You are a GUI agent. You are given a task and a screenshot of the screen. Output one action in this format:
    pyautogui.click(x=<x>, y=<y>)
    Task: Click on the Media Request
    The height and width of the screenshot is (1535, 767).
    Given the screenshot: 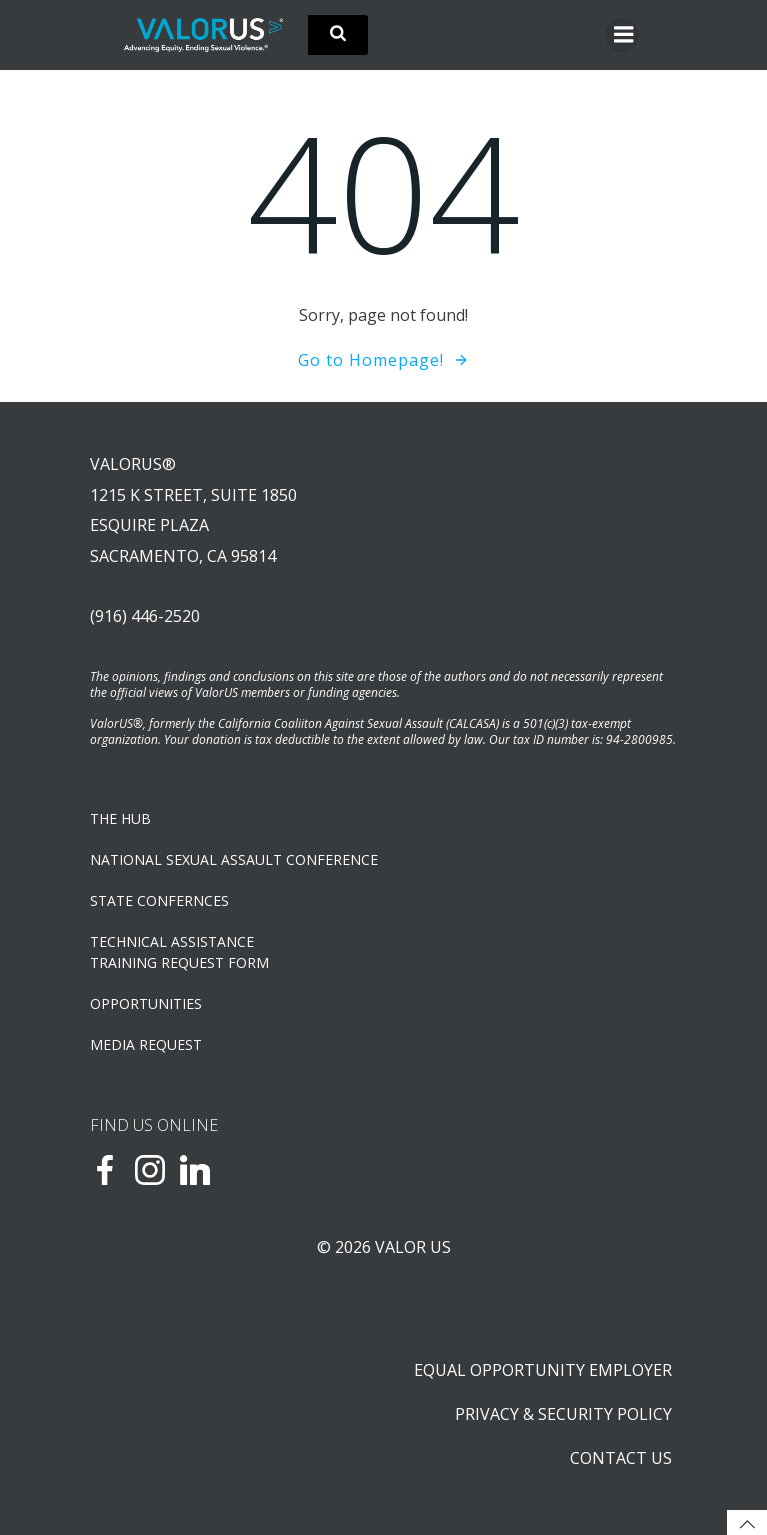 What is the action you would take?
    pyautogui.click(x=146, y=1044)
    